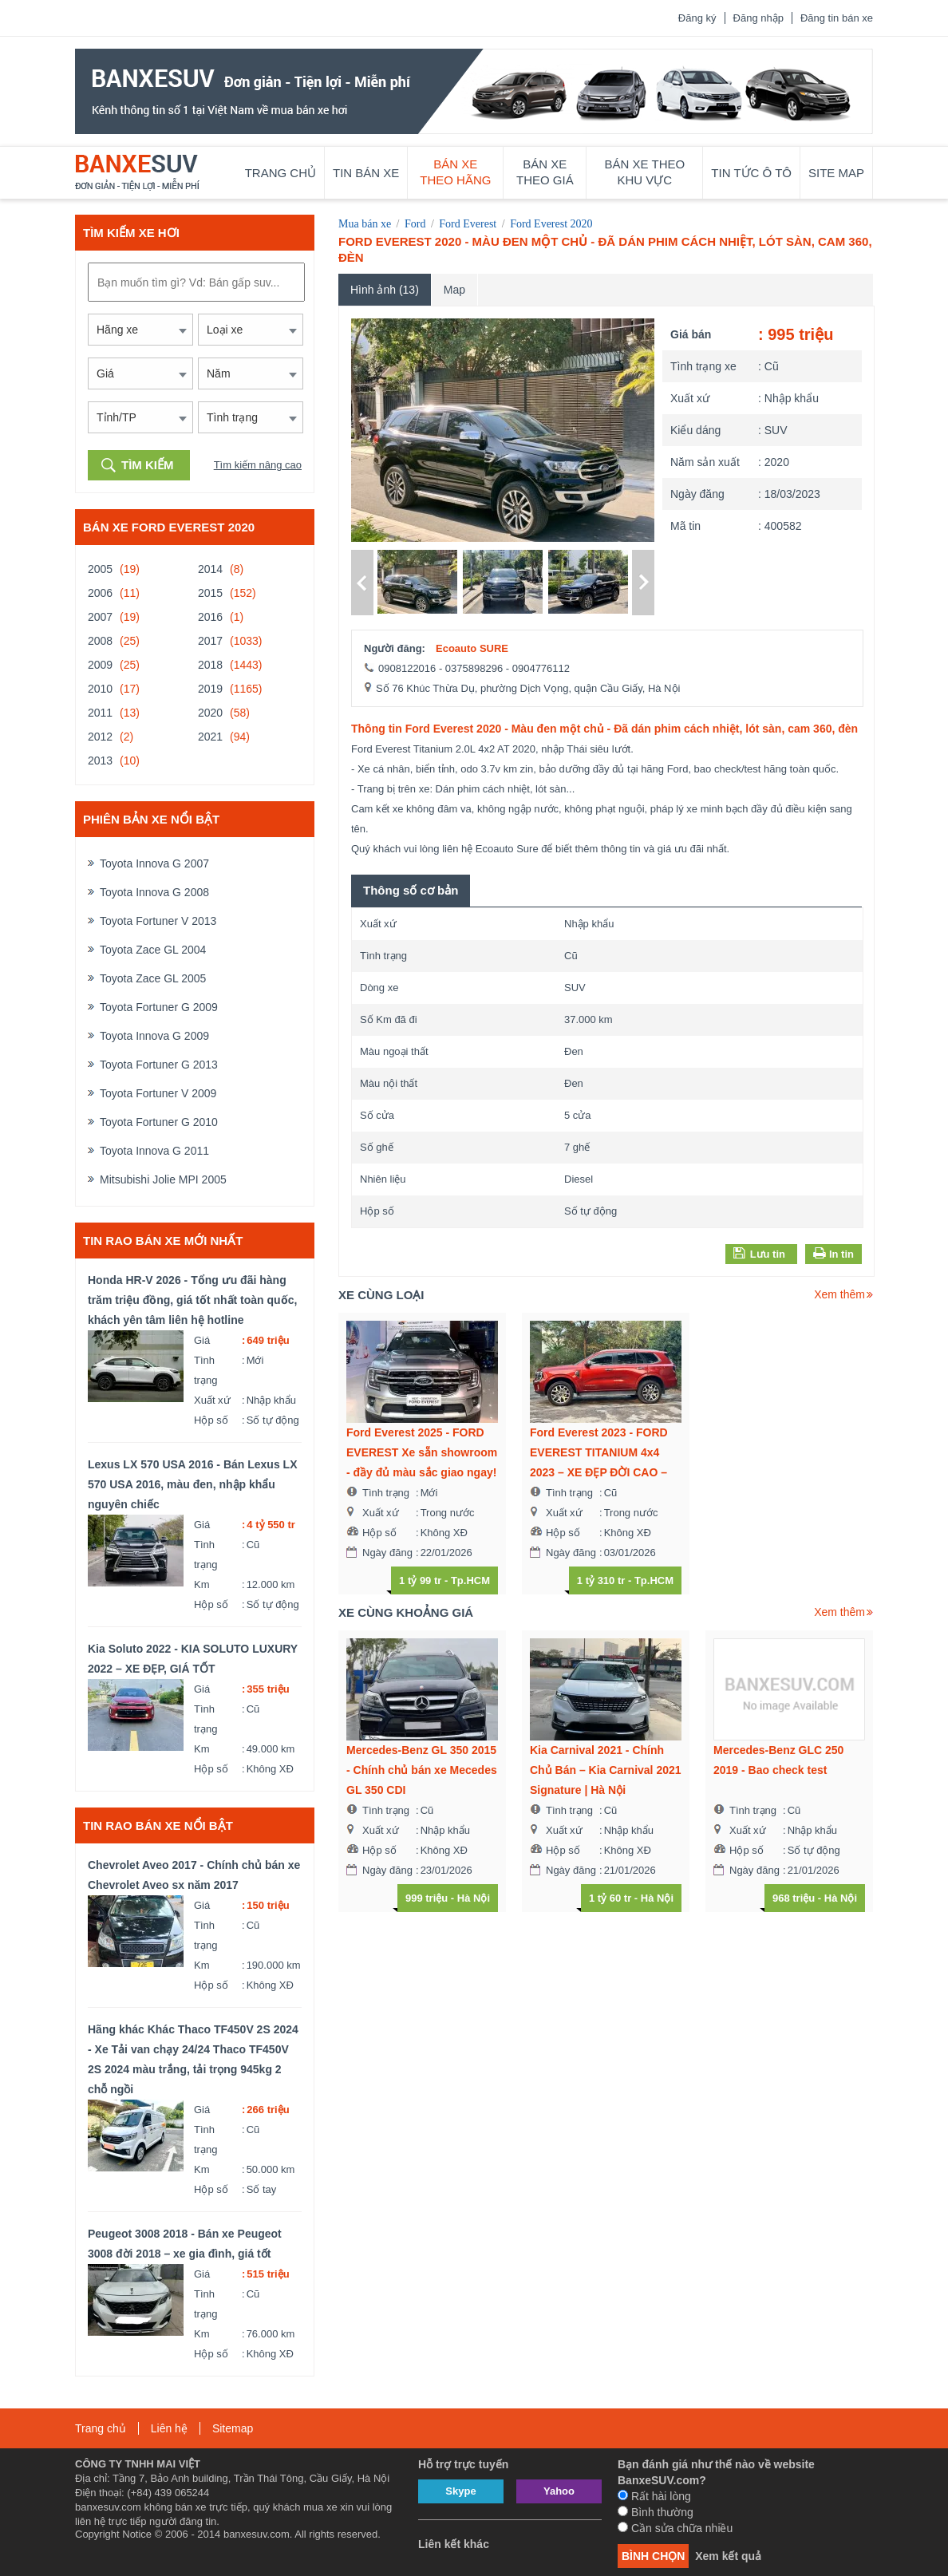  I want to click on Toyota Zace GL 2004, so click(153, 949).